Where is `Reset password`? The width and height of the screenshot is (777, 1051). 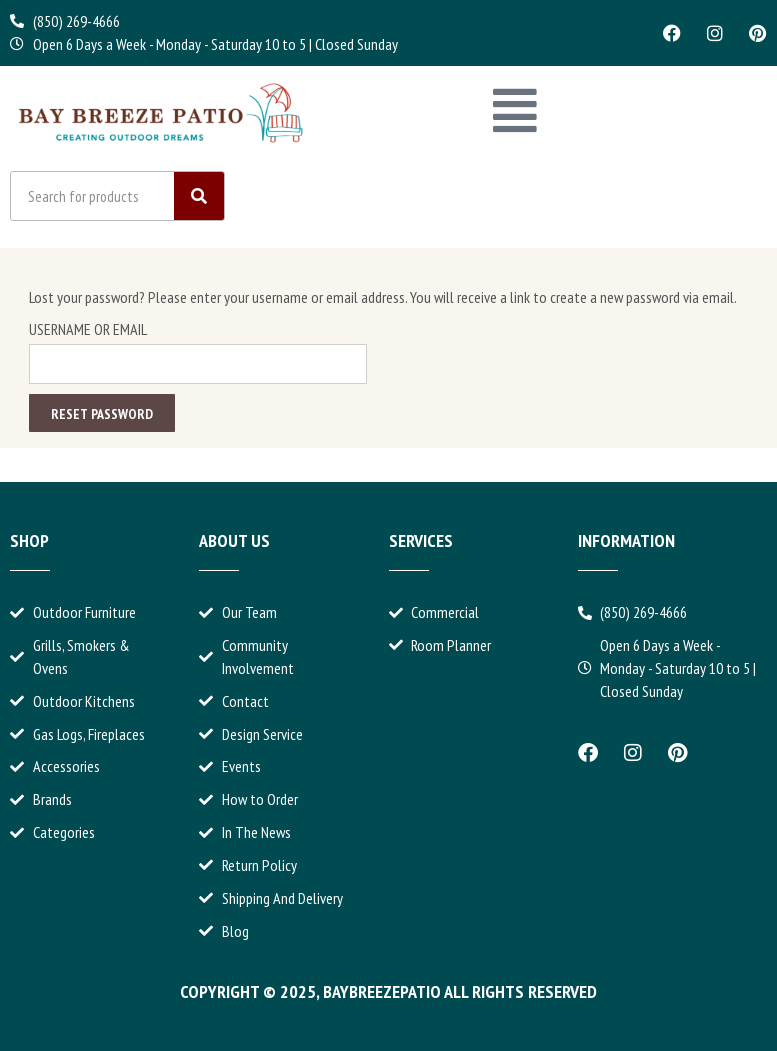
Reset password is located at coordinates (102, 414).